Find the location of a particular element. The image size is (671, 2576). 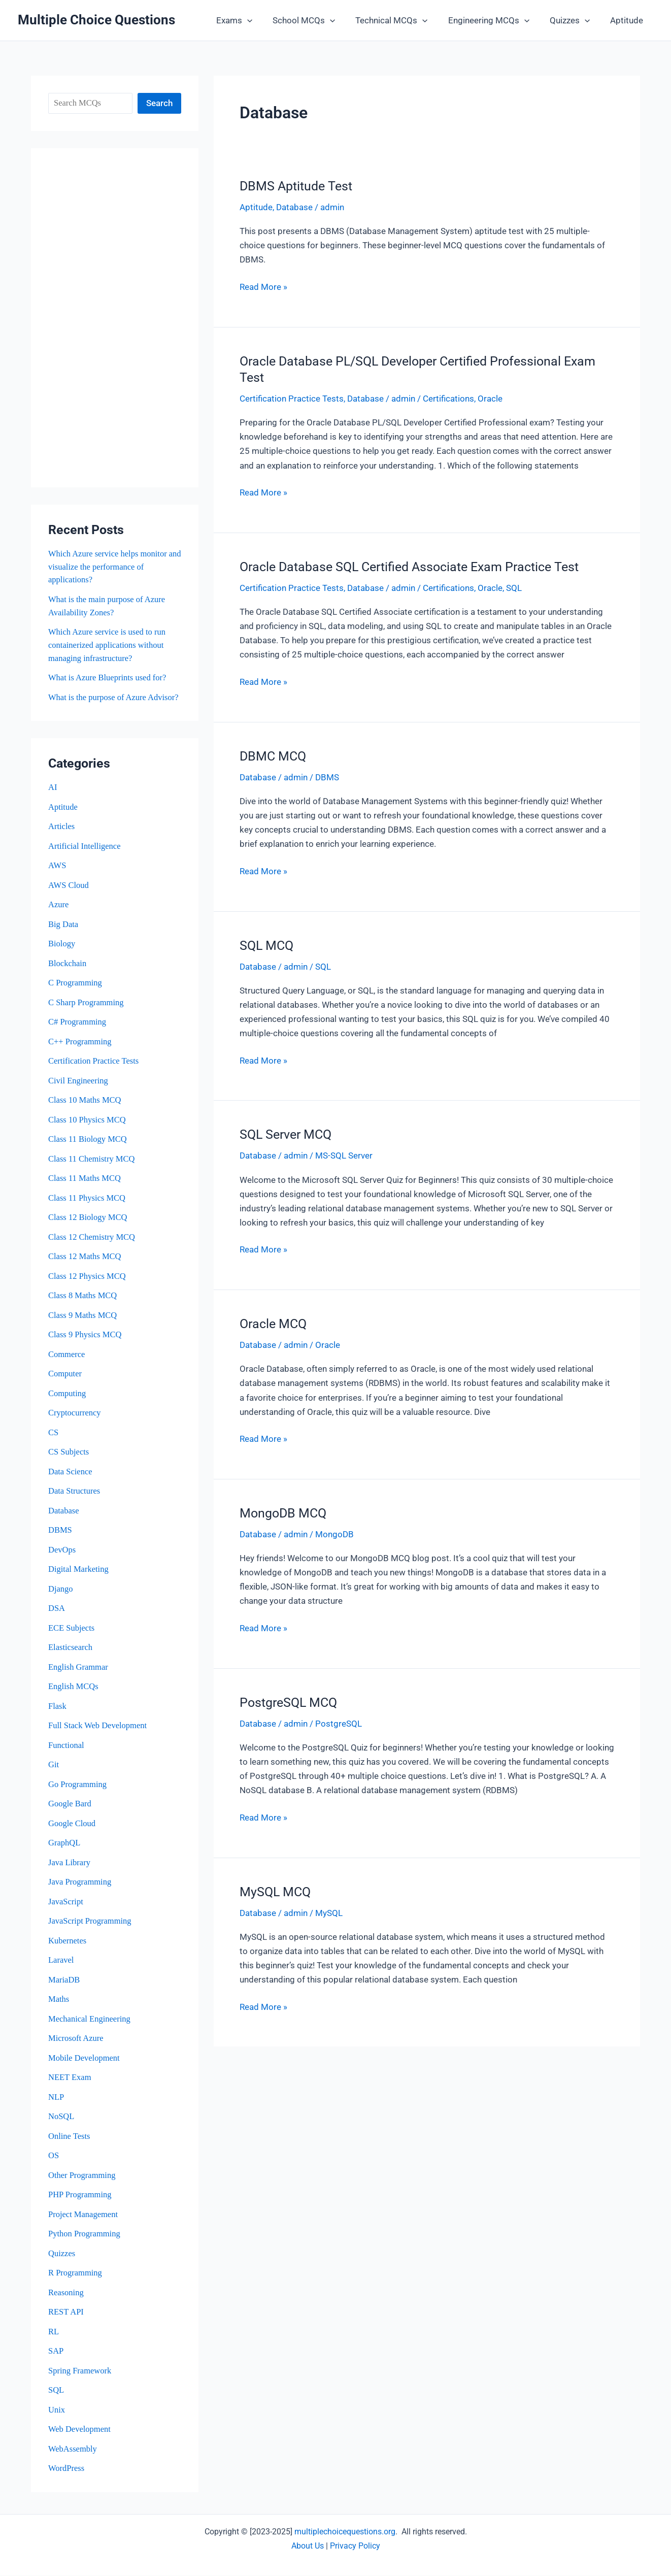

Exams is located at coordinates (251, 20).